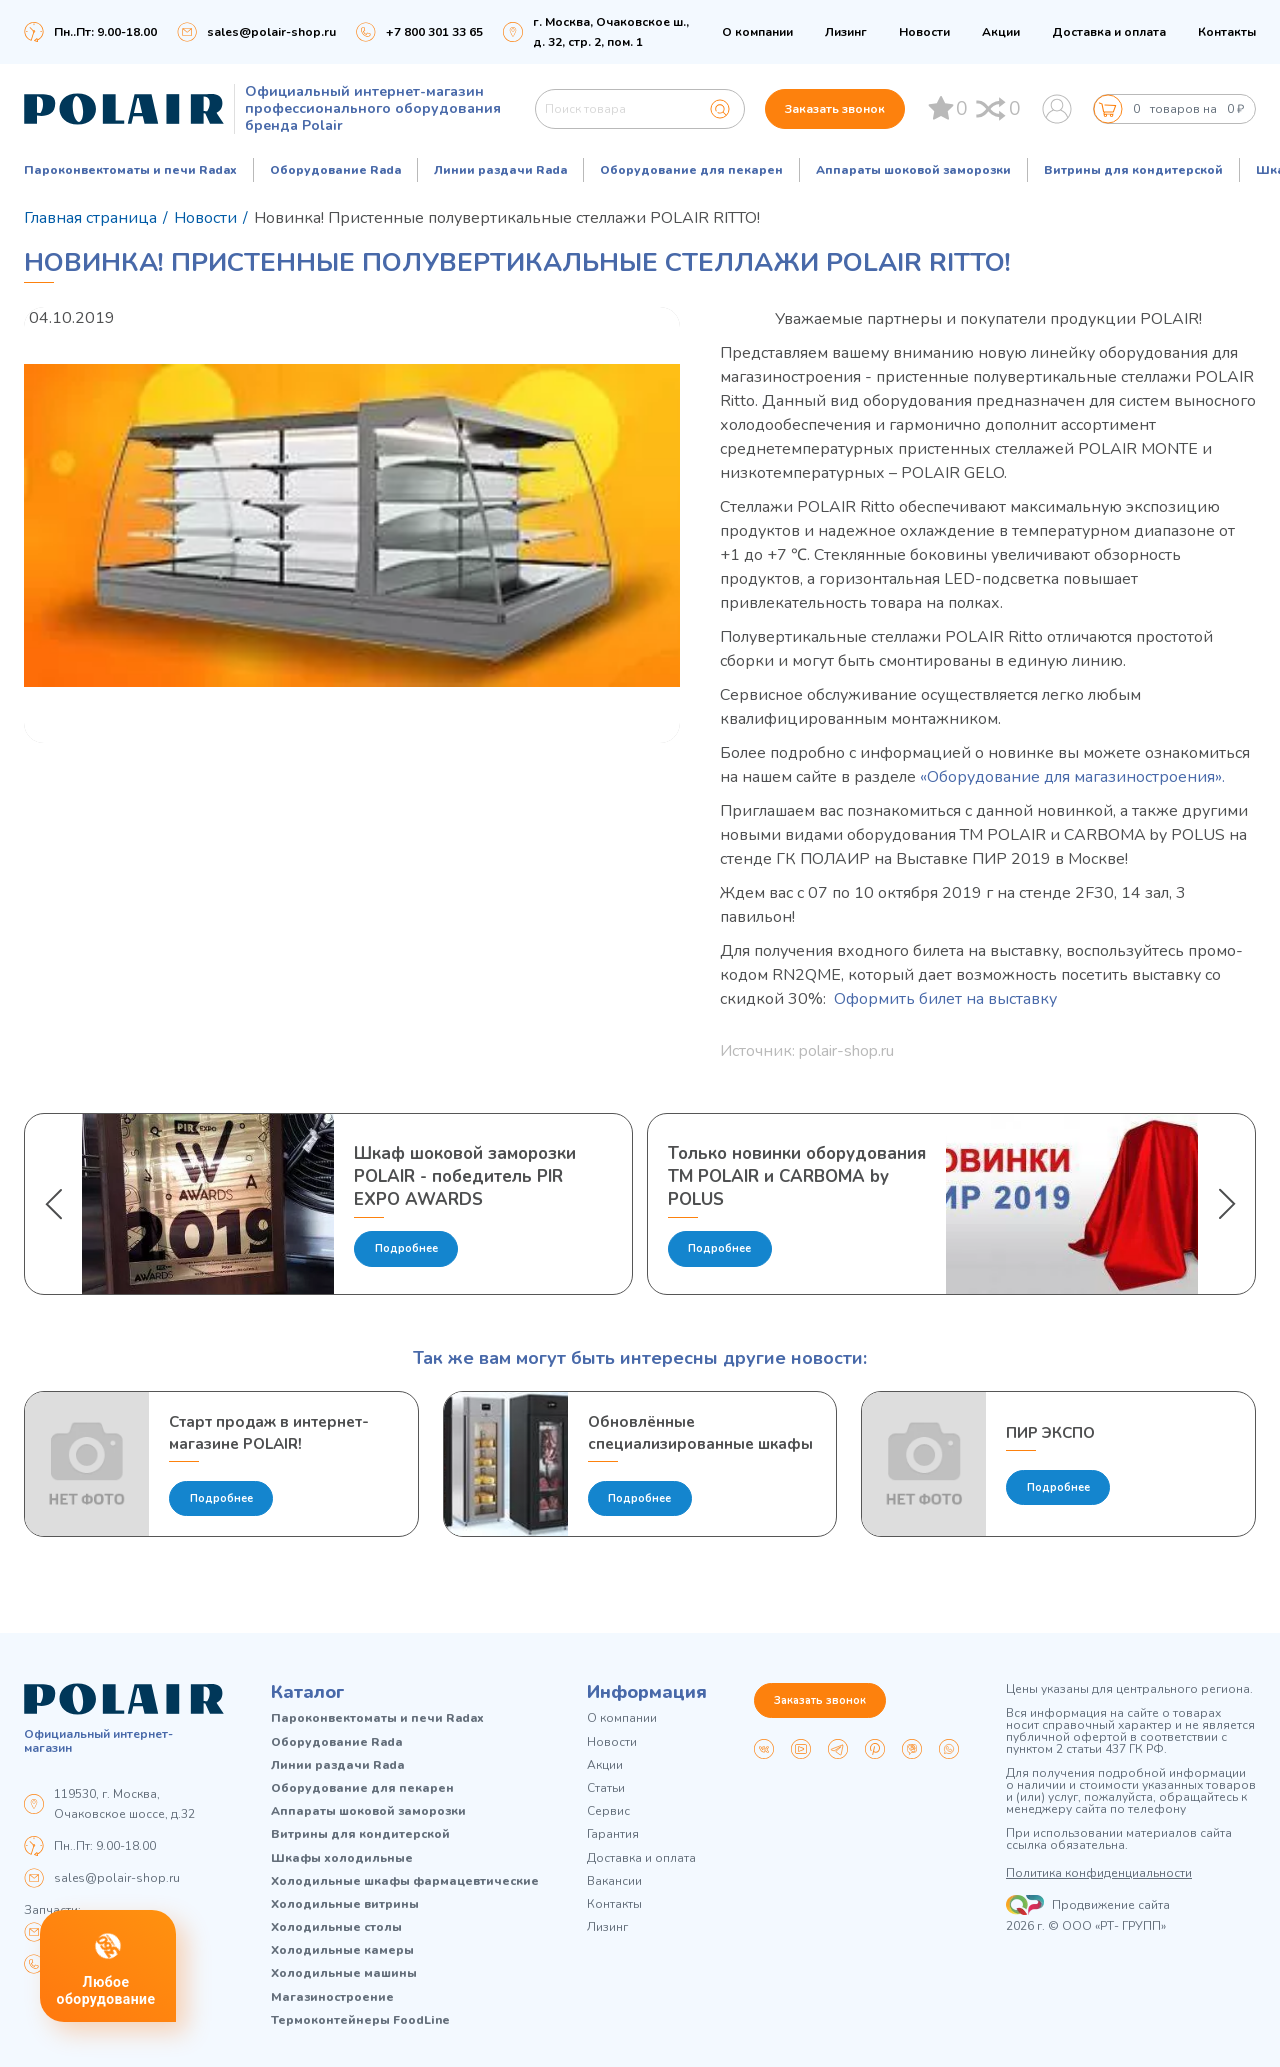  What do you see at coordinates (1001, 32) in the screenshot?
I see `Акции` at bounding box center [1001, 32].